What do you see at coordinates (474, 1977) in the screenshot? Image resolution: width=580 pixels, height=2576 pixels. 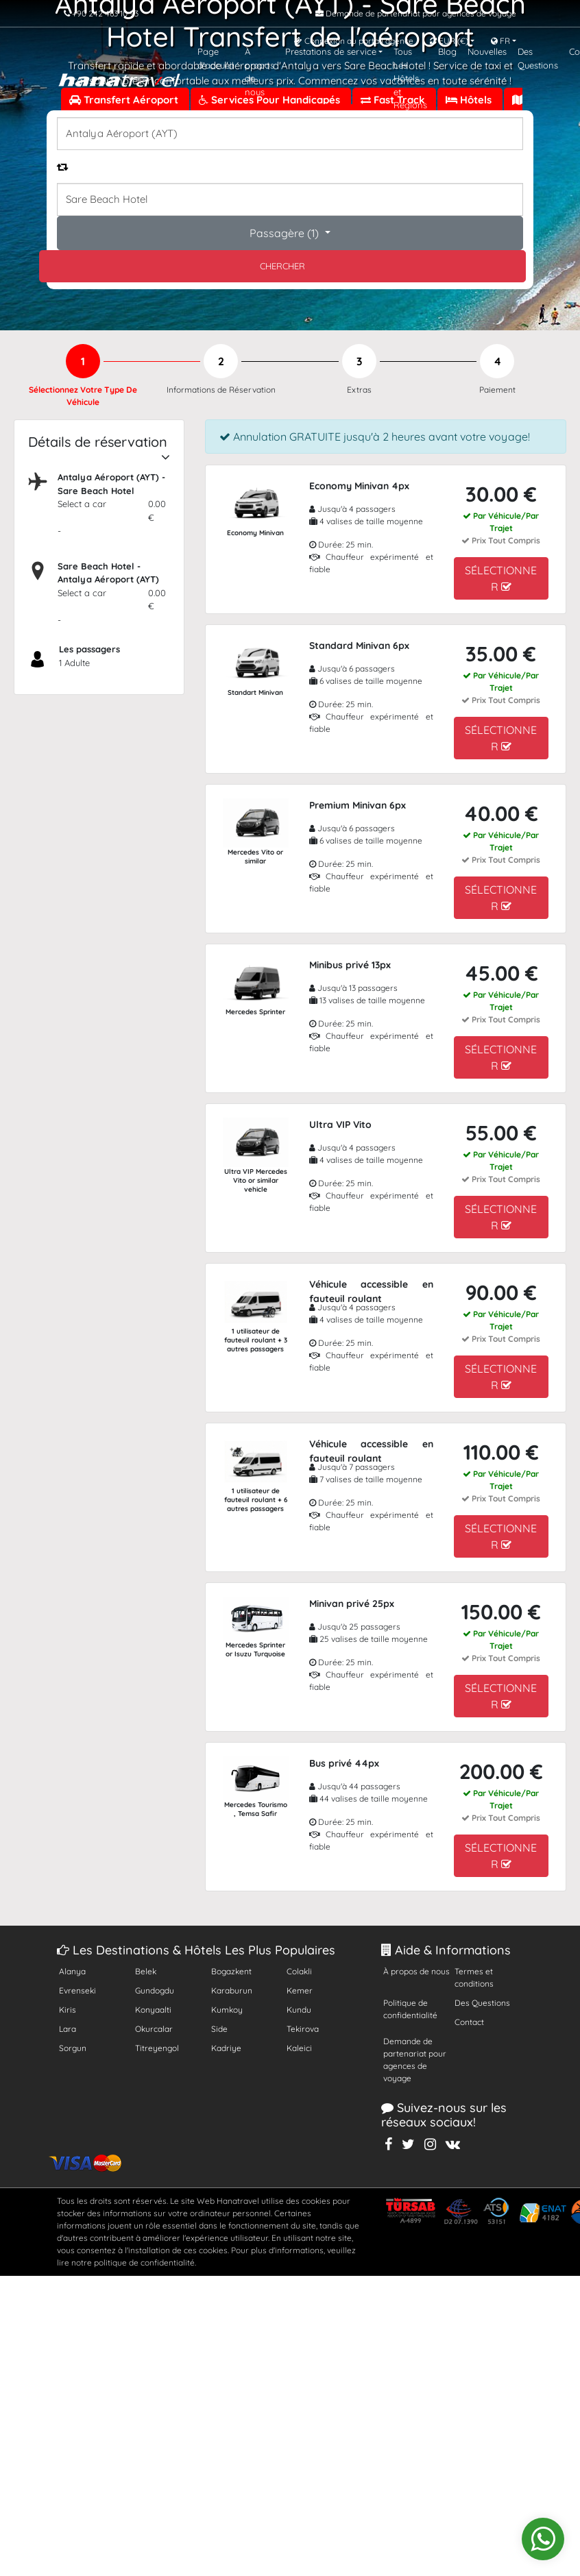 I see `Termes et conditions` at bounding box center [474, 1977].